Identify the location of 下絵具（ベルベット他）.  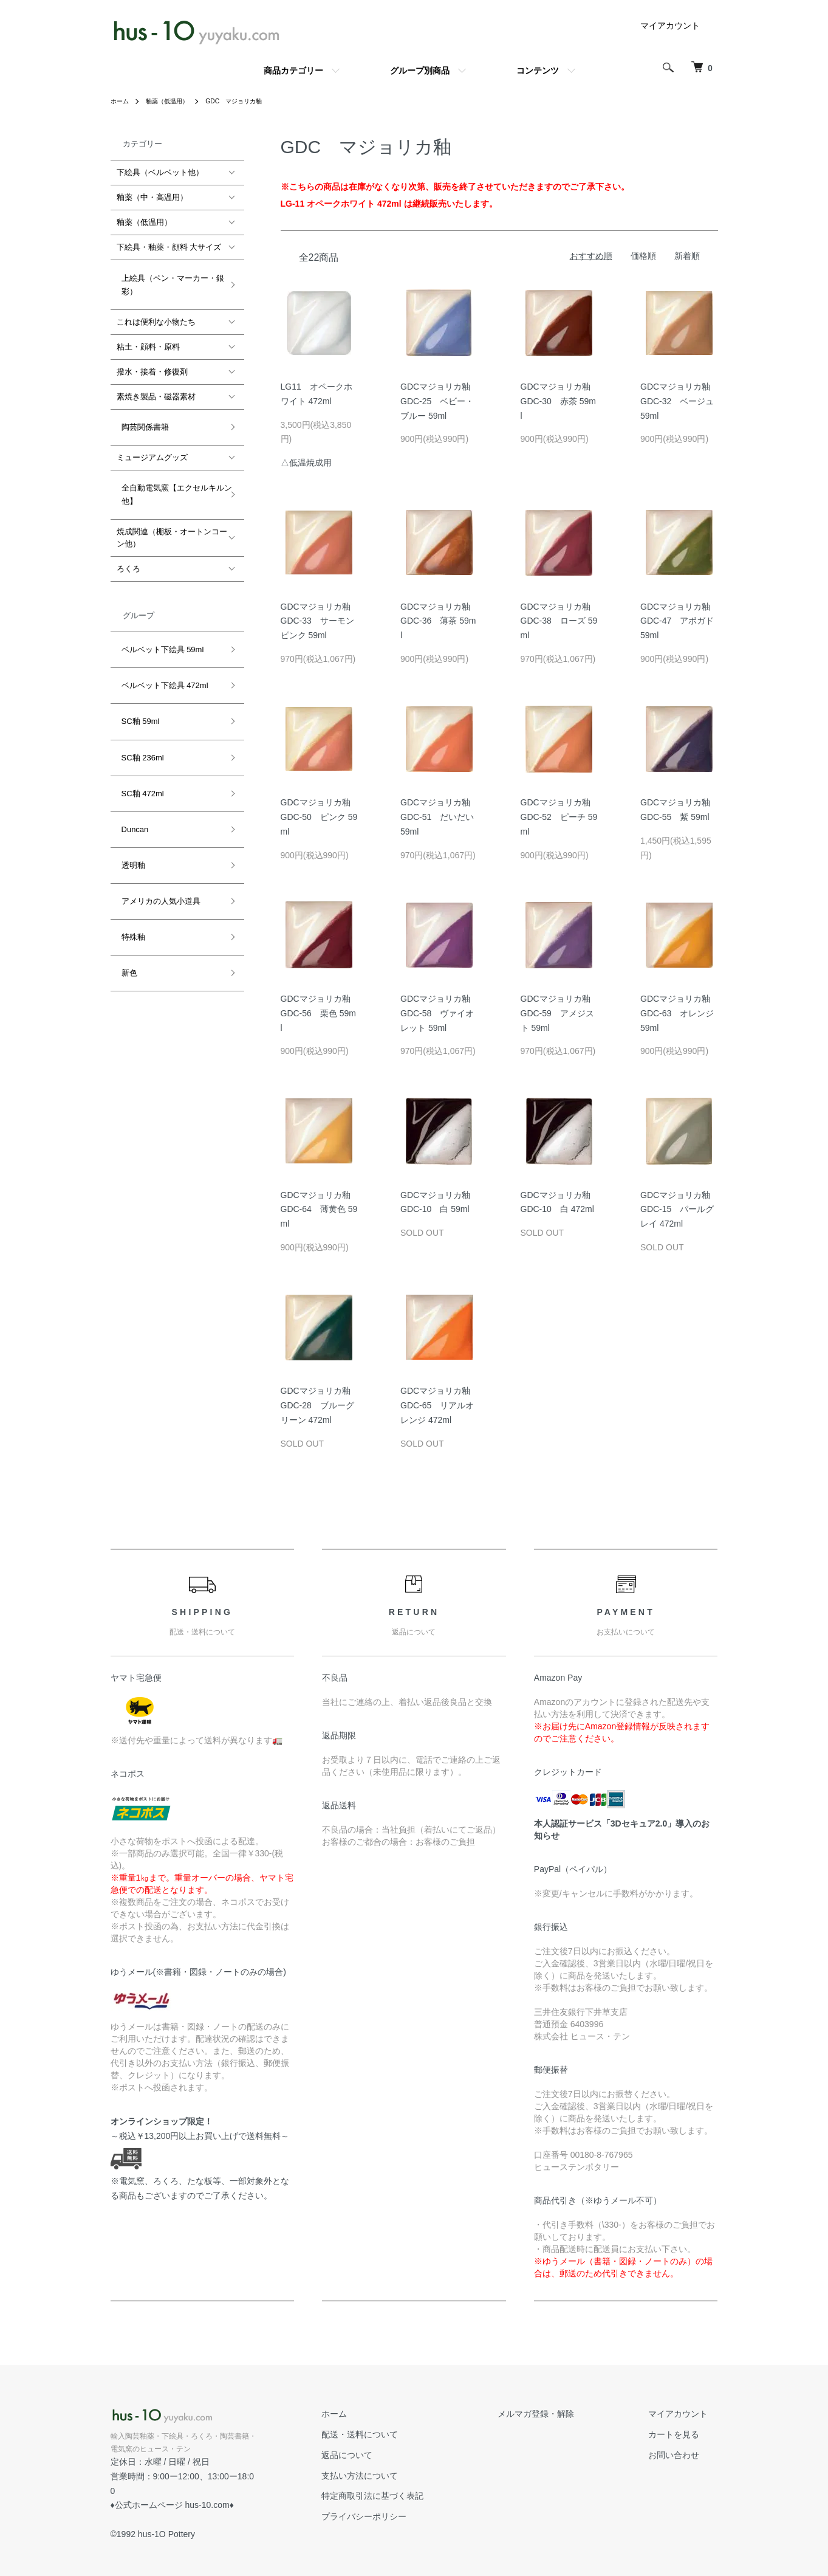
(160, 172).